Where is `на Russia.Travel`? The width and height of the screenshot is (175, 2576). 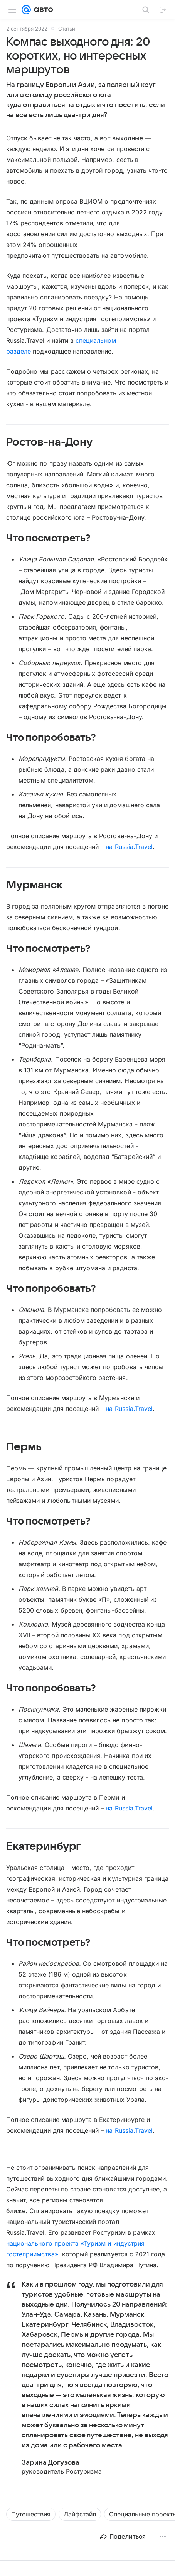 на Russia.Travel is located at coordinates (129, 847).